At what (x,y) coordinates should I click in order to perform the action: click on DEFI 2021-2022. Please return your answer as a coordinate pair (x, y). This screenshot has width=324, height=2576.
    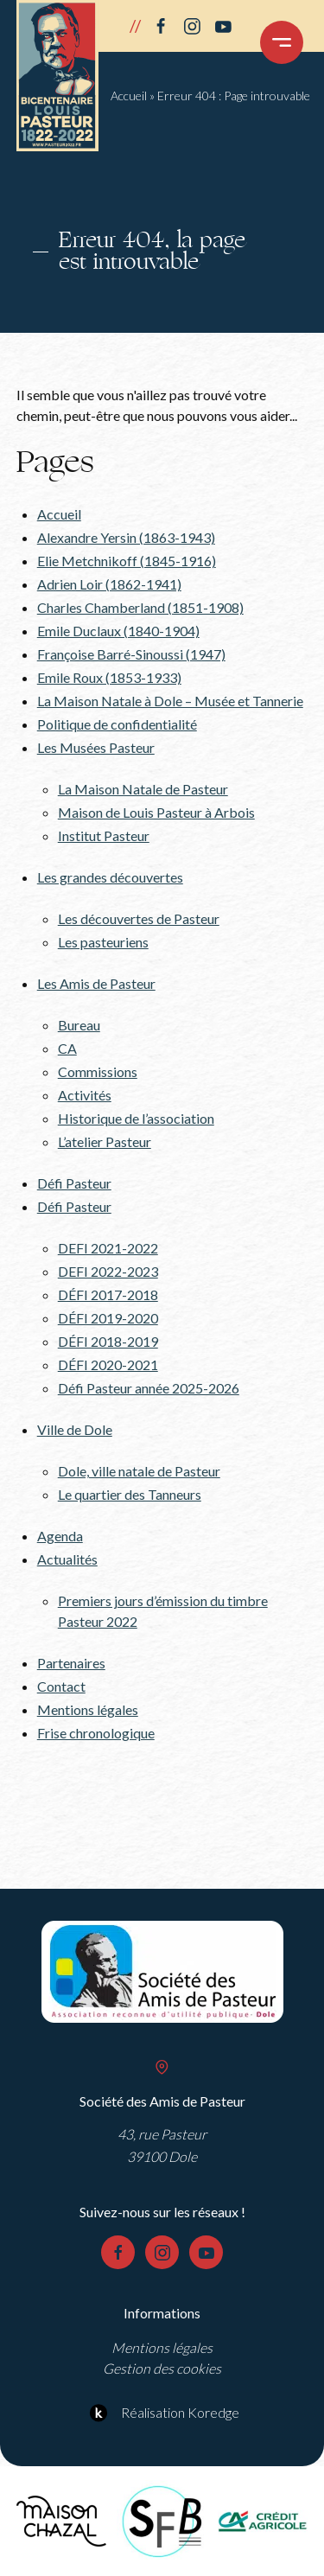
    Looking at the image, I should click on (108, 1248).